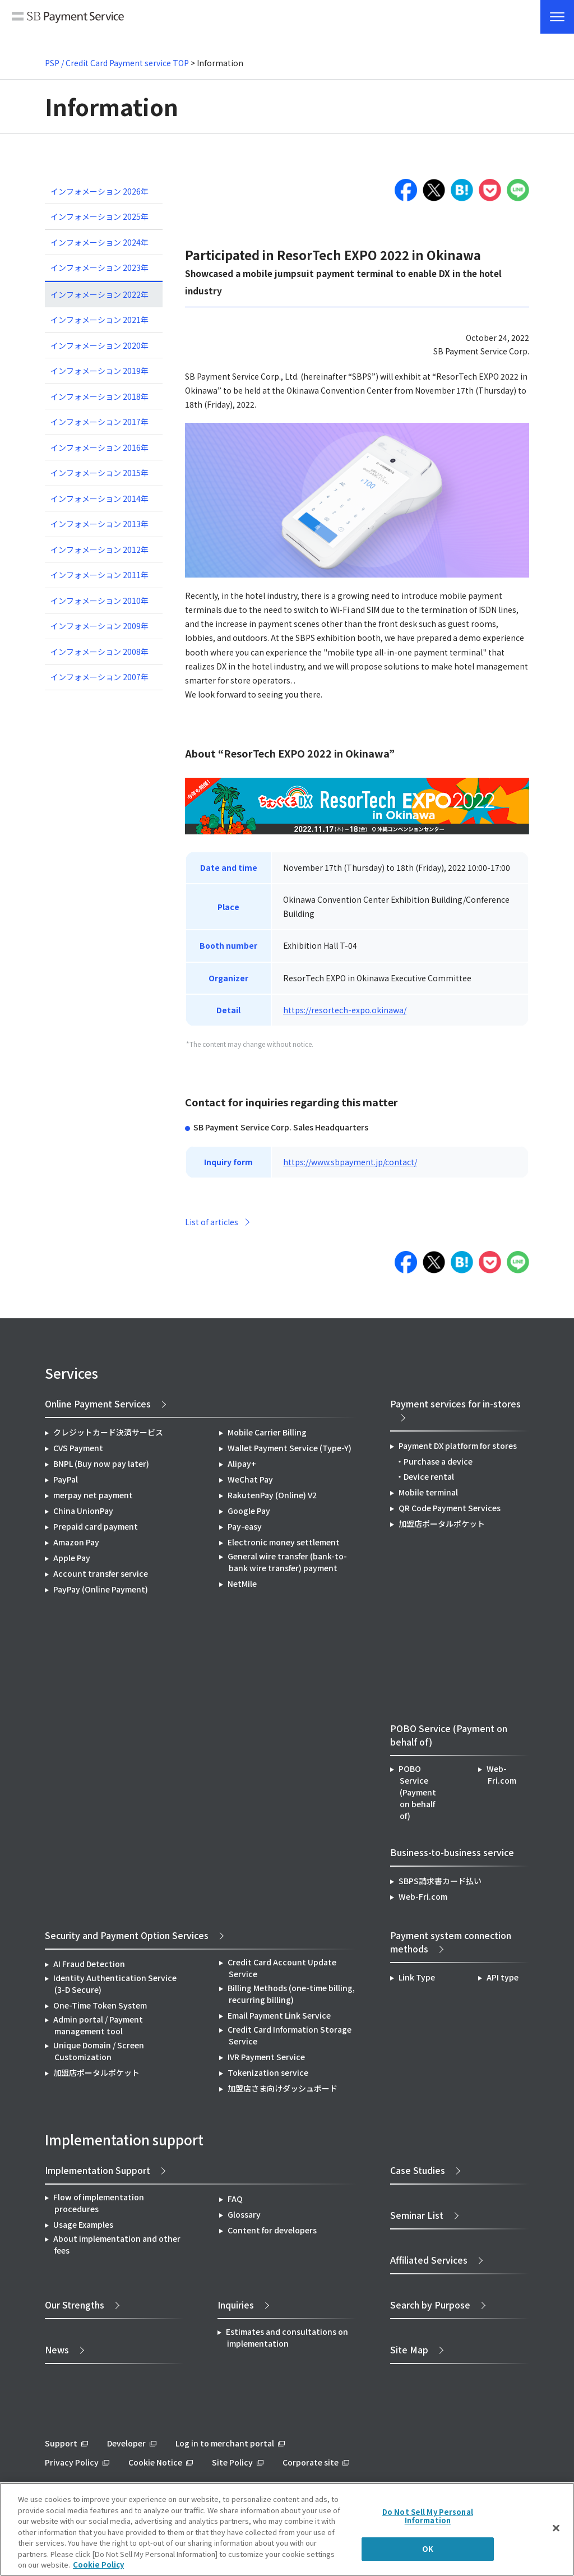 Image resolution: width=574 pixels, height=2576 pixels. What do you see at coordinates (245, 1526) in the screenshot?
I see `Pay-easy` at bounding box center [245, 1526].